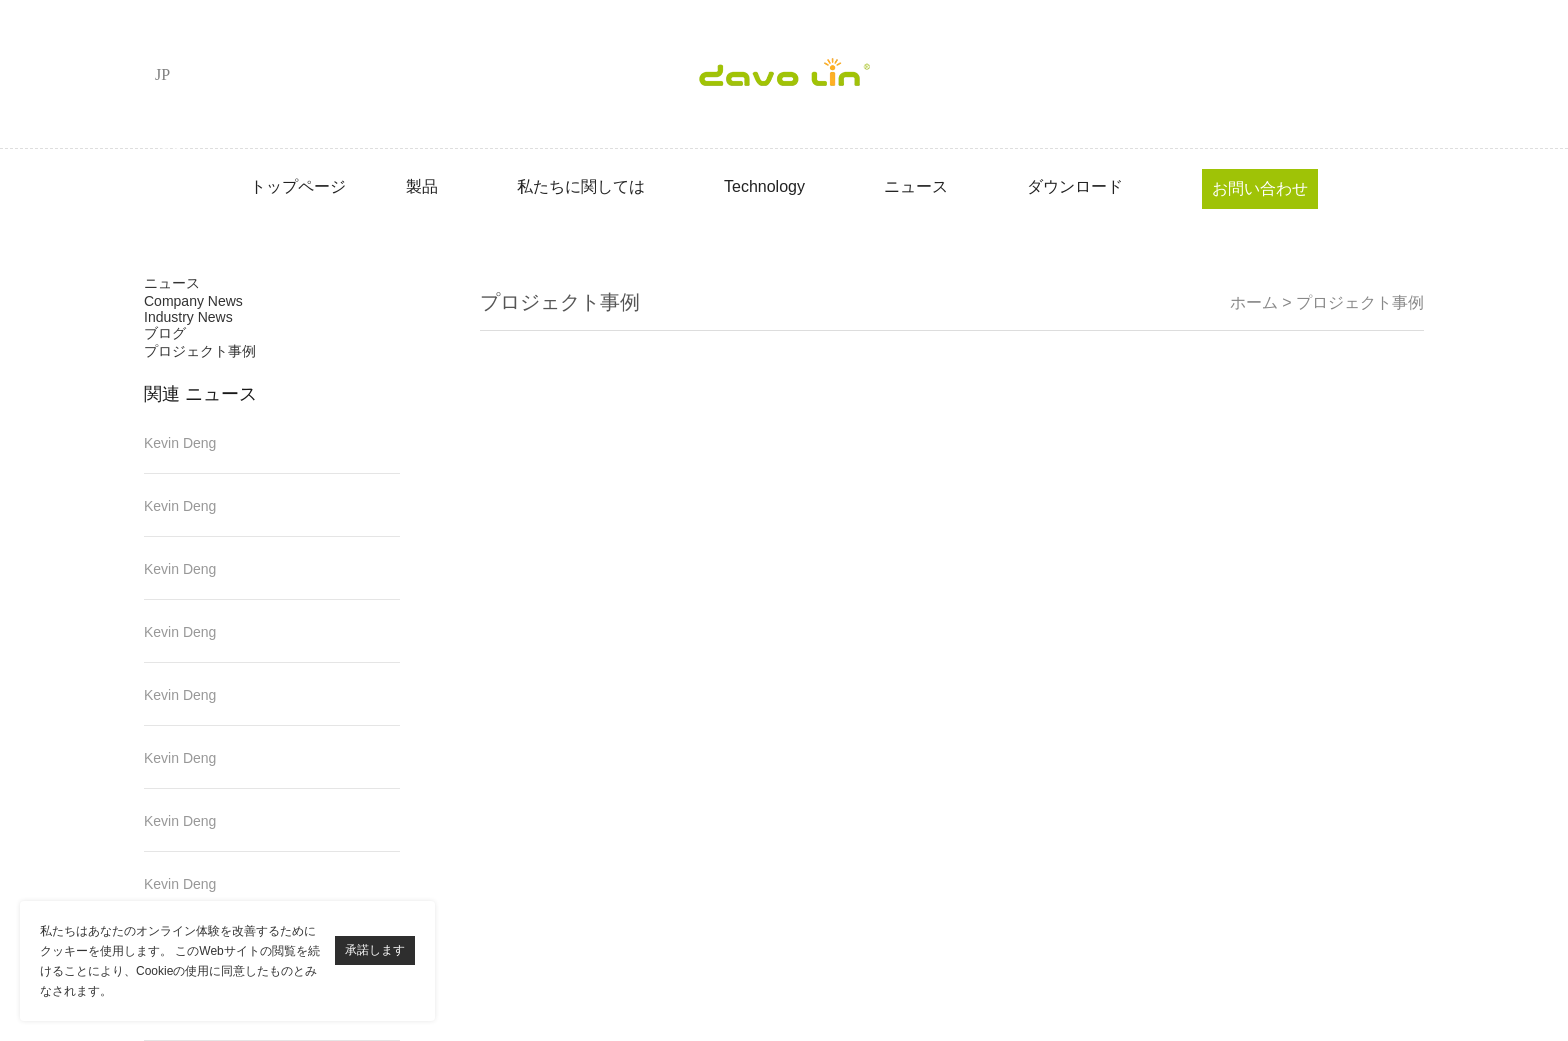  Describe the element at coordinates (188, 317) in the screenshot. I see `Industry News` at that location.